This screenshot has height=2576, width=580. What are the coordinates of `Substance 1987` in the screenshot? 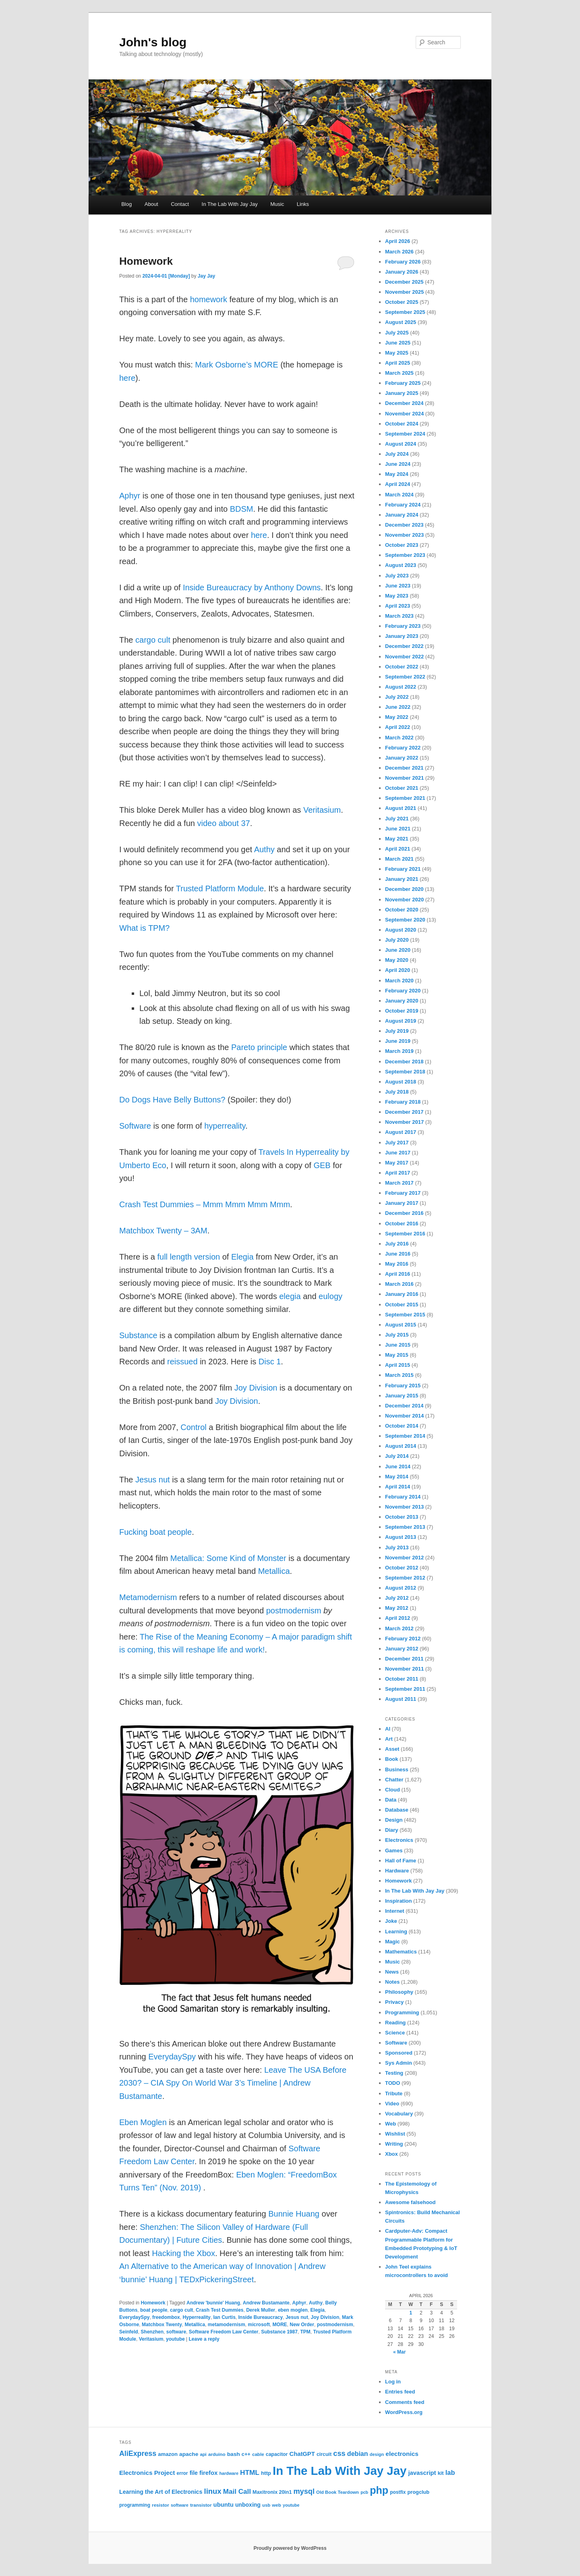 It's located at (279, 2332).